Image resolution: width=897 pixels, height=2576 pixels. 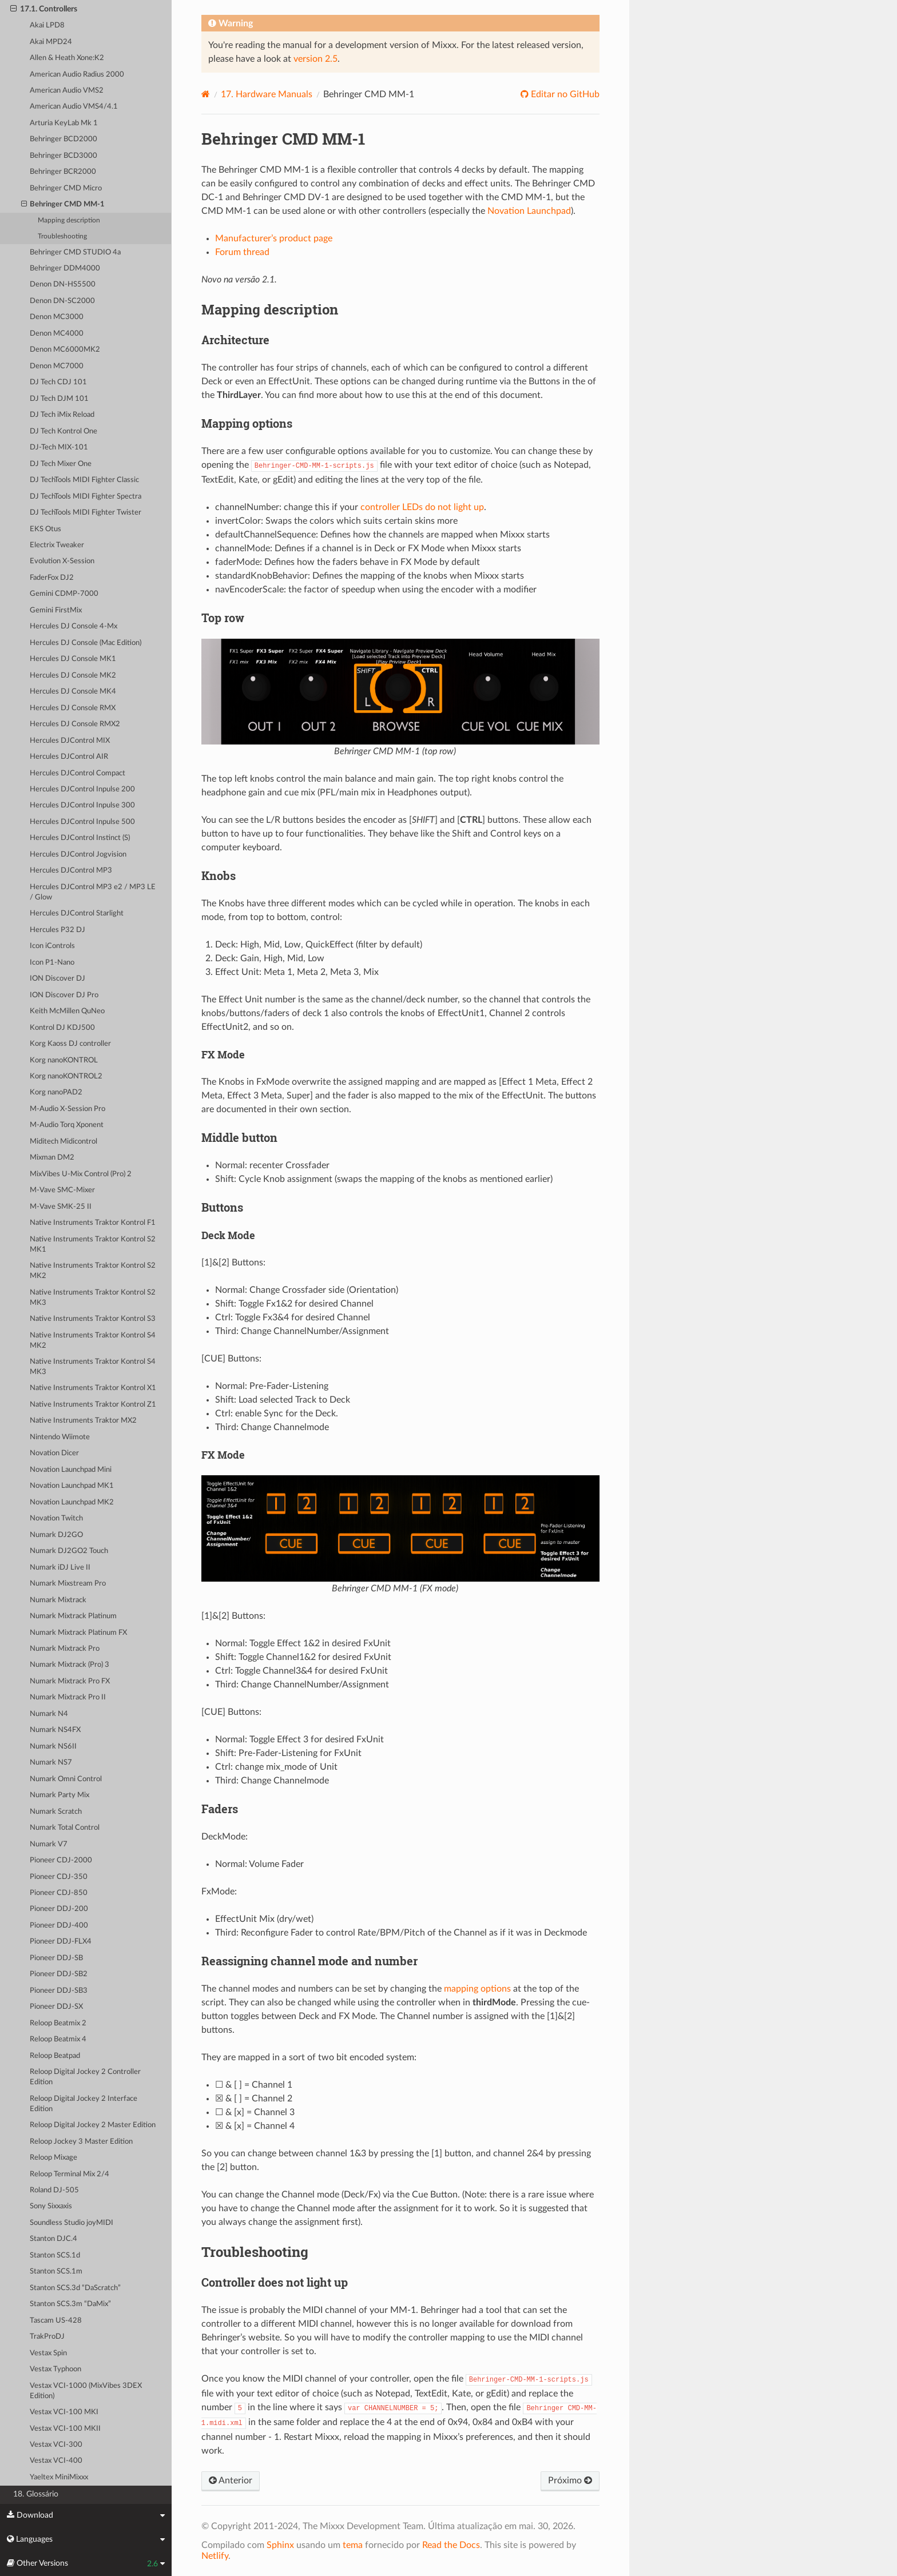 I want to click on TrakProDJ, so click(x=47, y=2336).